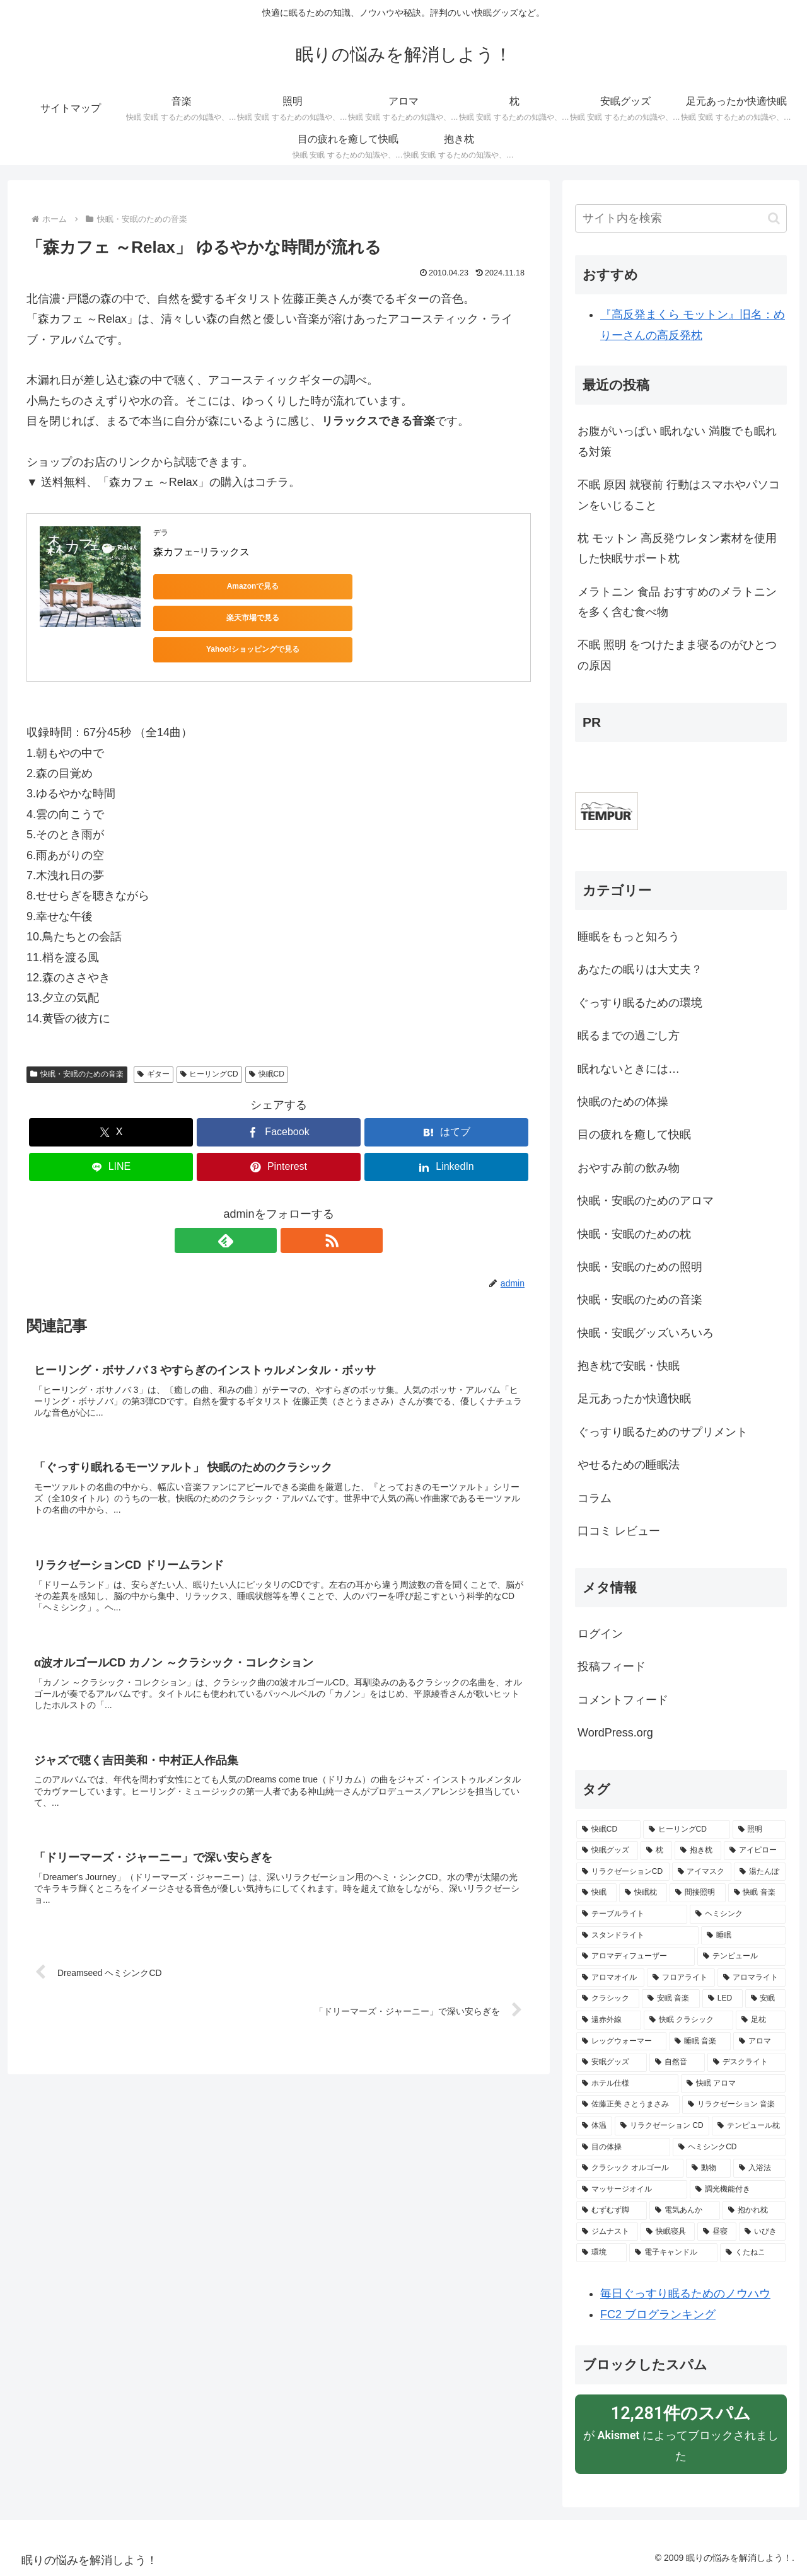 The height and width of the screenshot is (2576, 807). I want to click on [昼寝 (2個の項目)], so click(716, 2231).